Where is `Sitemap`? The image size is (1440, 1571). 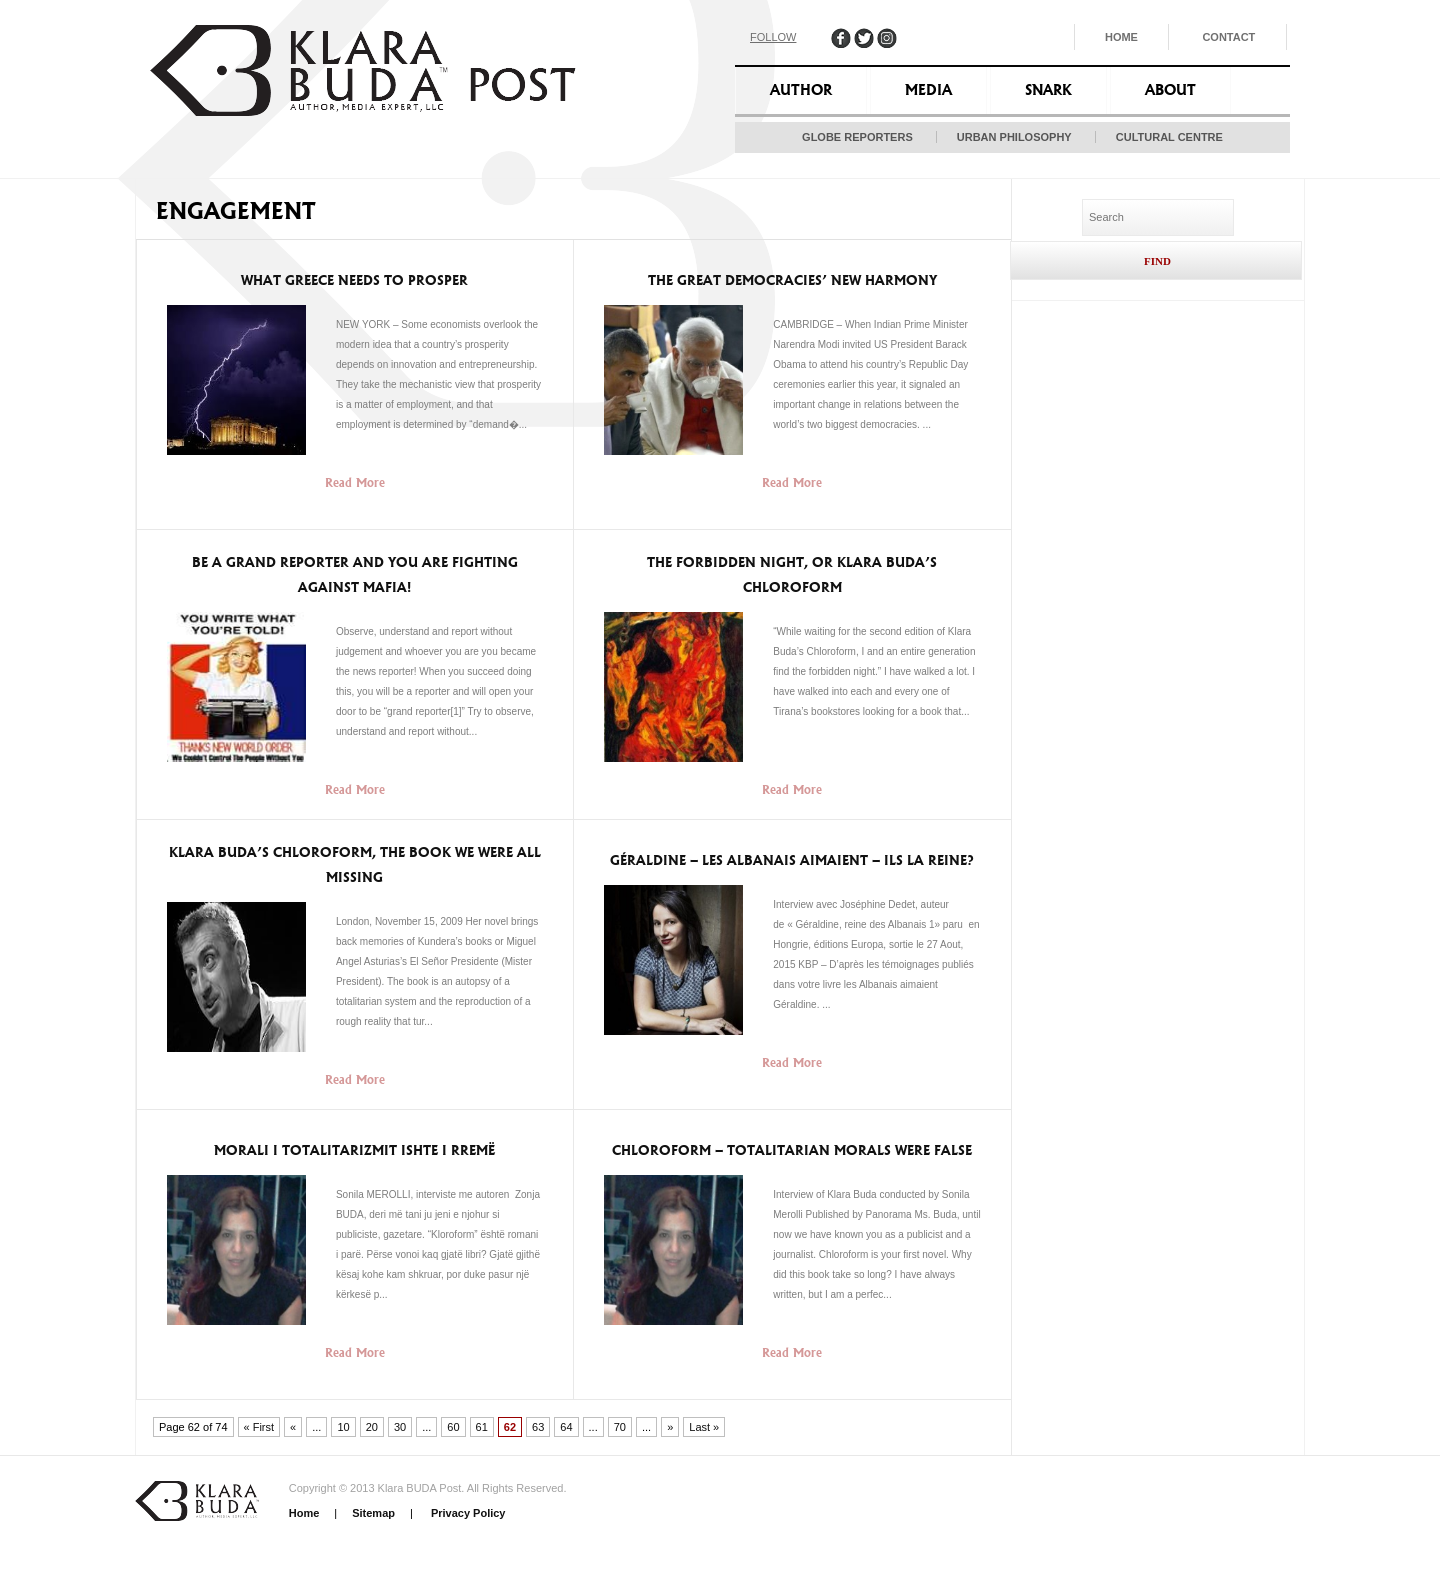
Sitemap is located at coordinates (373, 1513).